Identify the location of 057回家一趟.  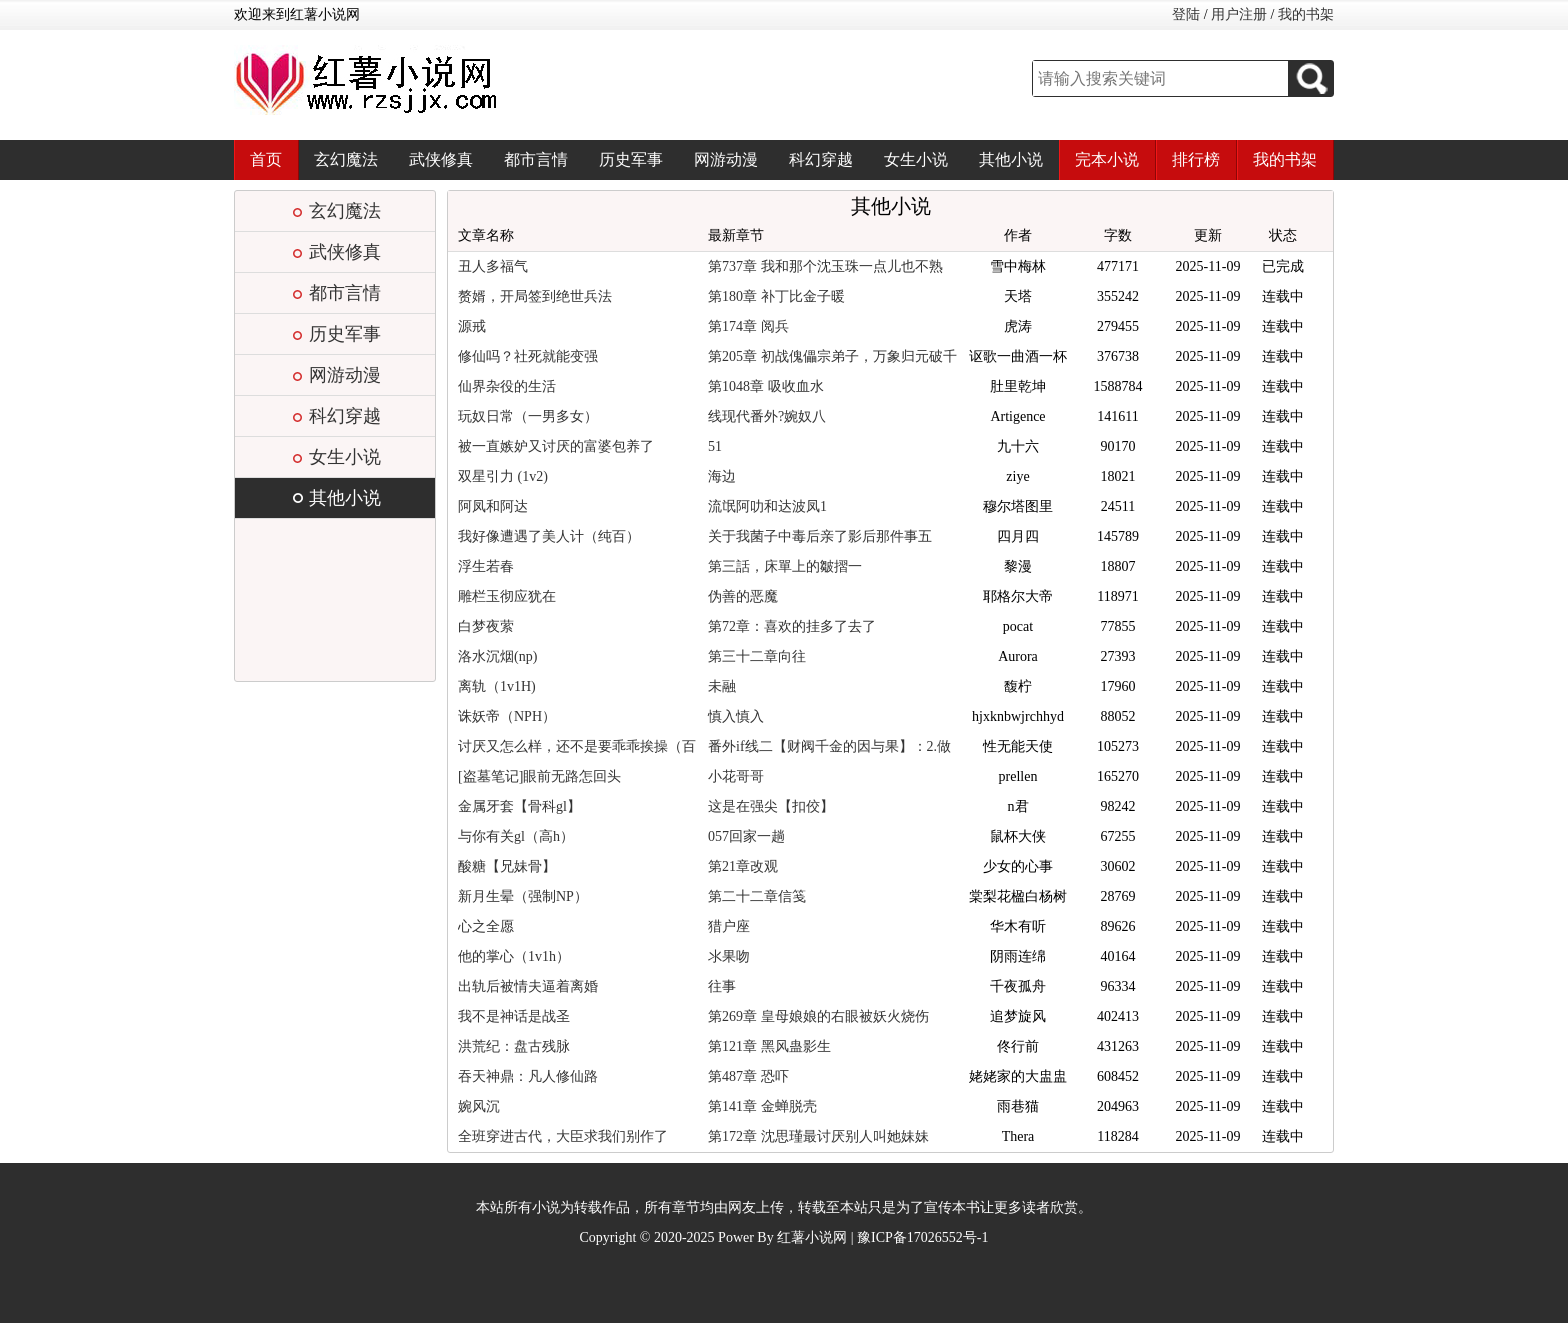
(746, 836).